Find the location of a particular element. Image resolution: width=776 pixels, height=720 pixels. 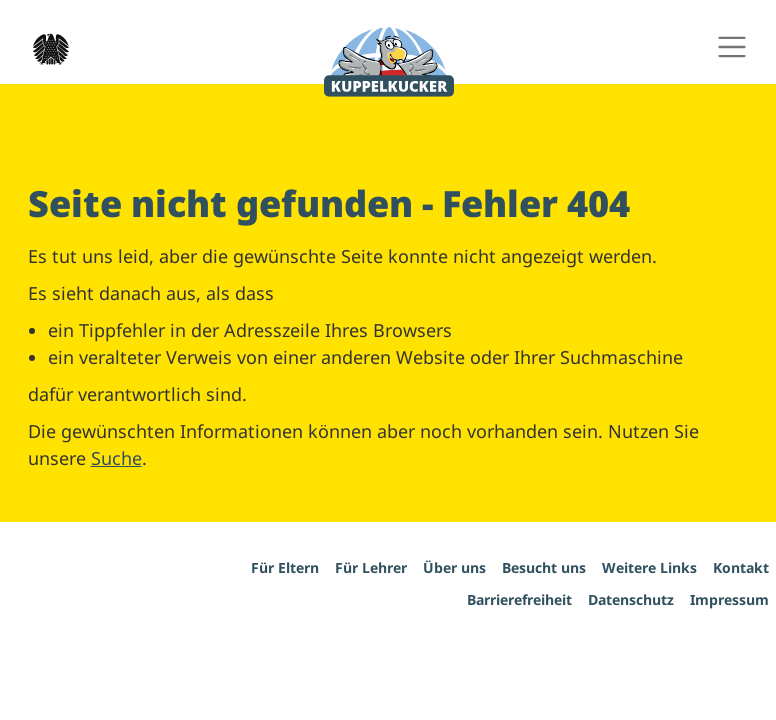

Für Lehrer is located at coordinates (371, 567).